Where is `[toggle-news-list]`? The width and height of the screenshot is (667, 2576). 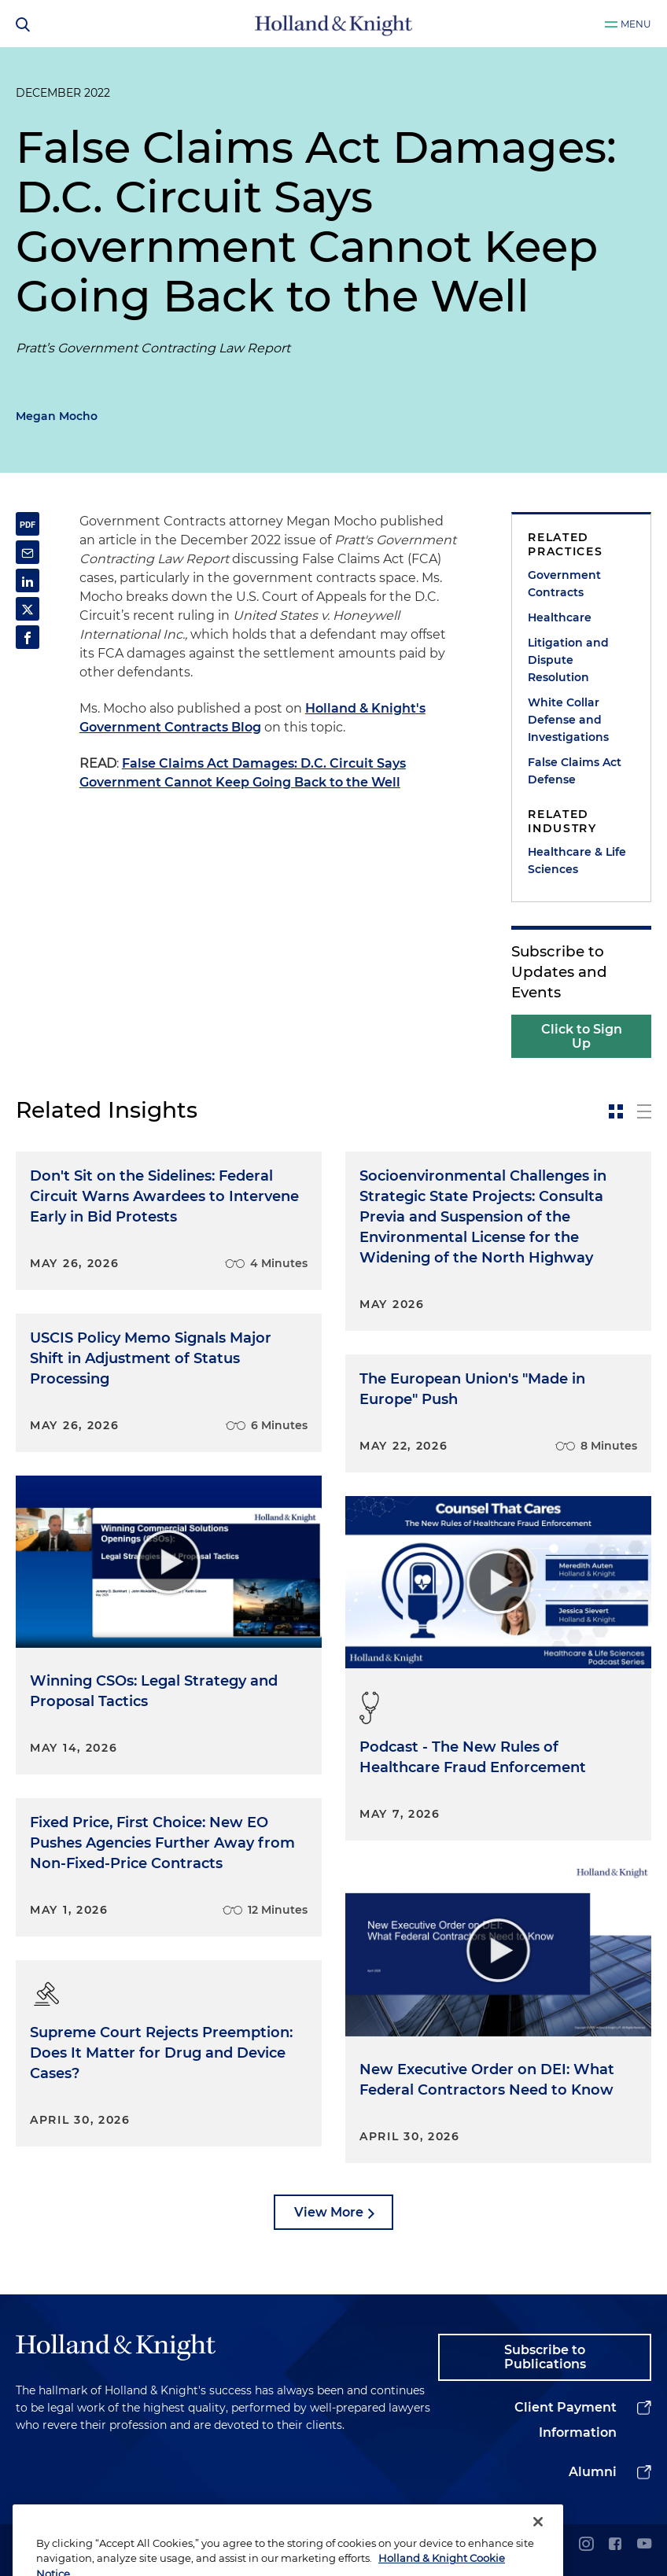
[toggle-news-list] is located at coordinates (644, 1111).